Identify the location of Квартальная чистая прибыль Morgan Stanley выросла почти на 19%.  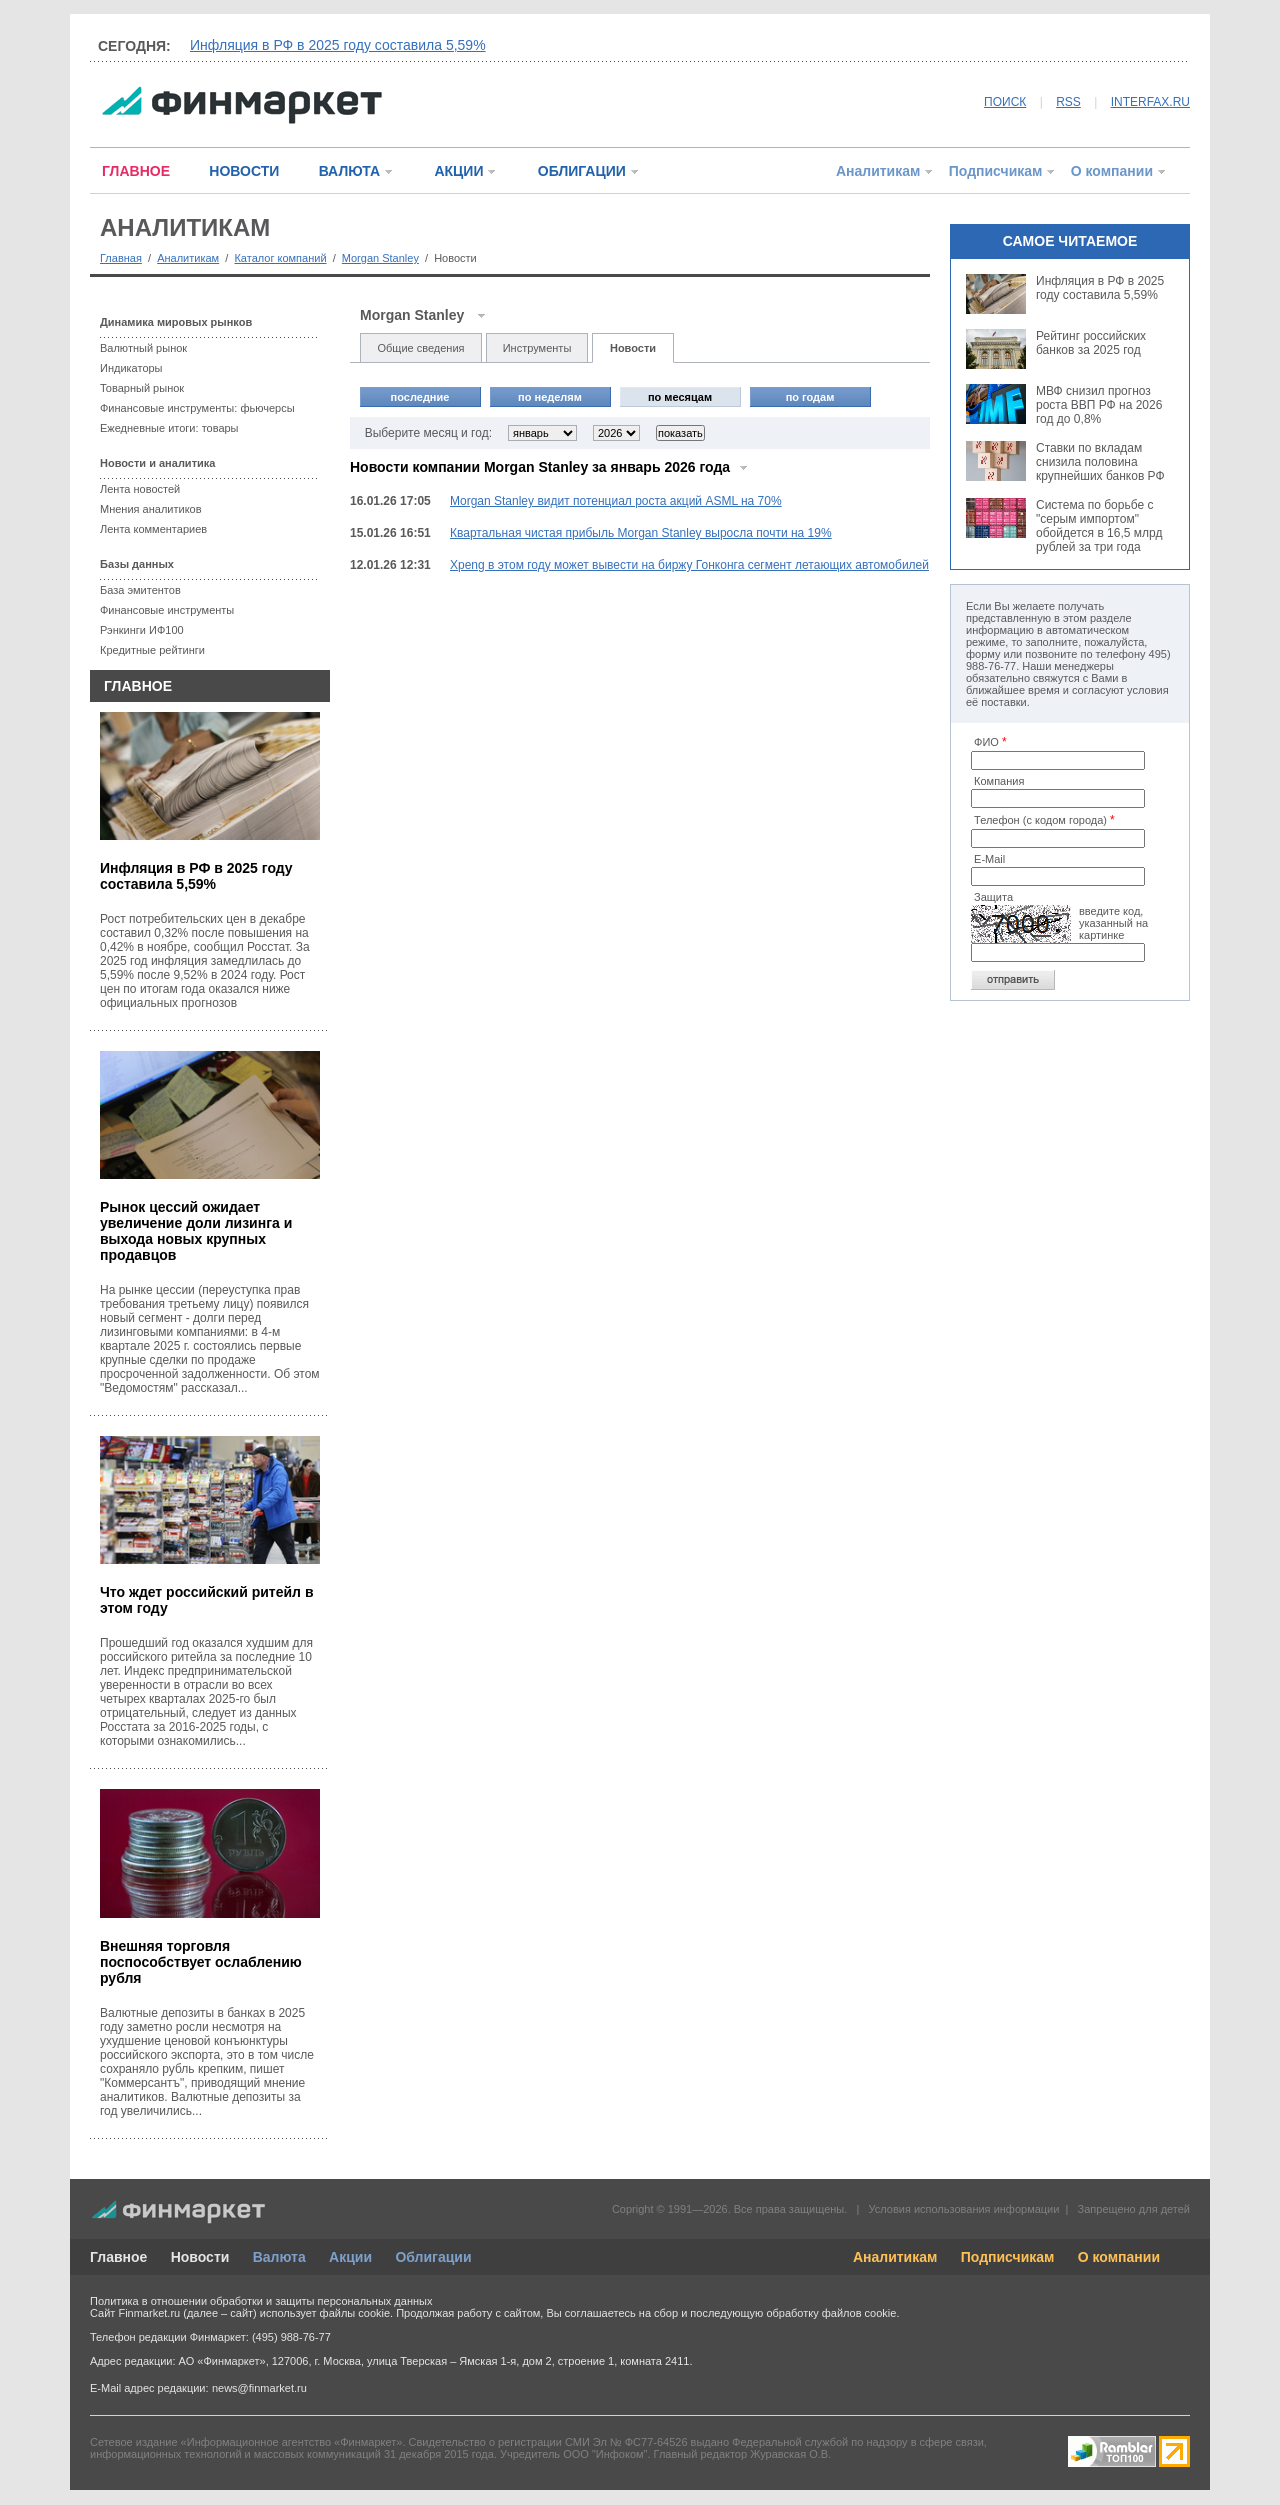
(641, 533).